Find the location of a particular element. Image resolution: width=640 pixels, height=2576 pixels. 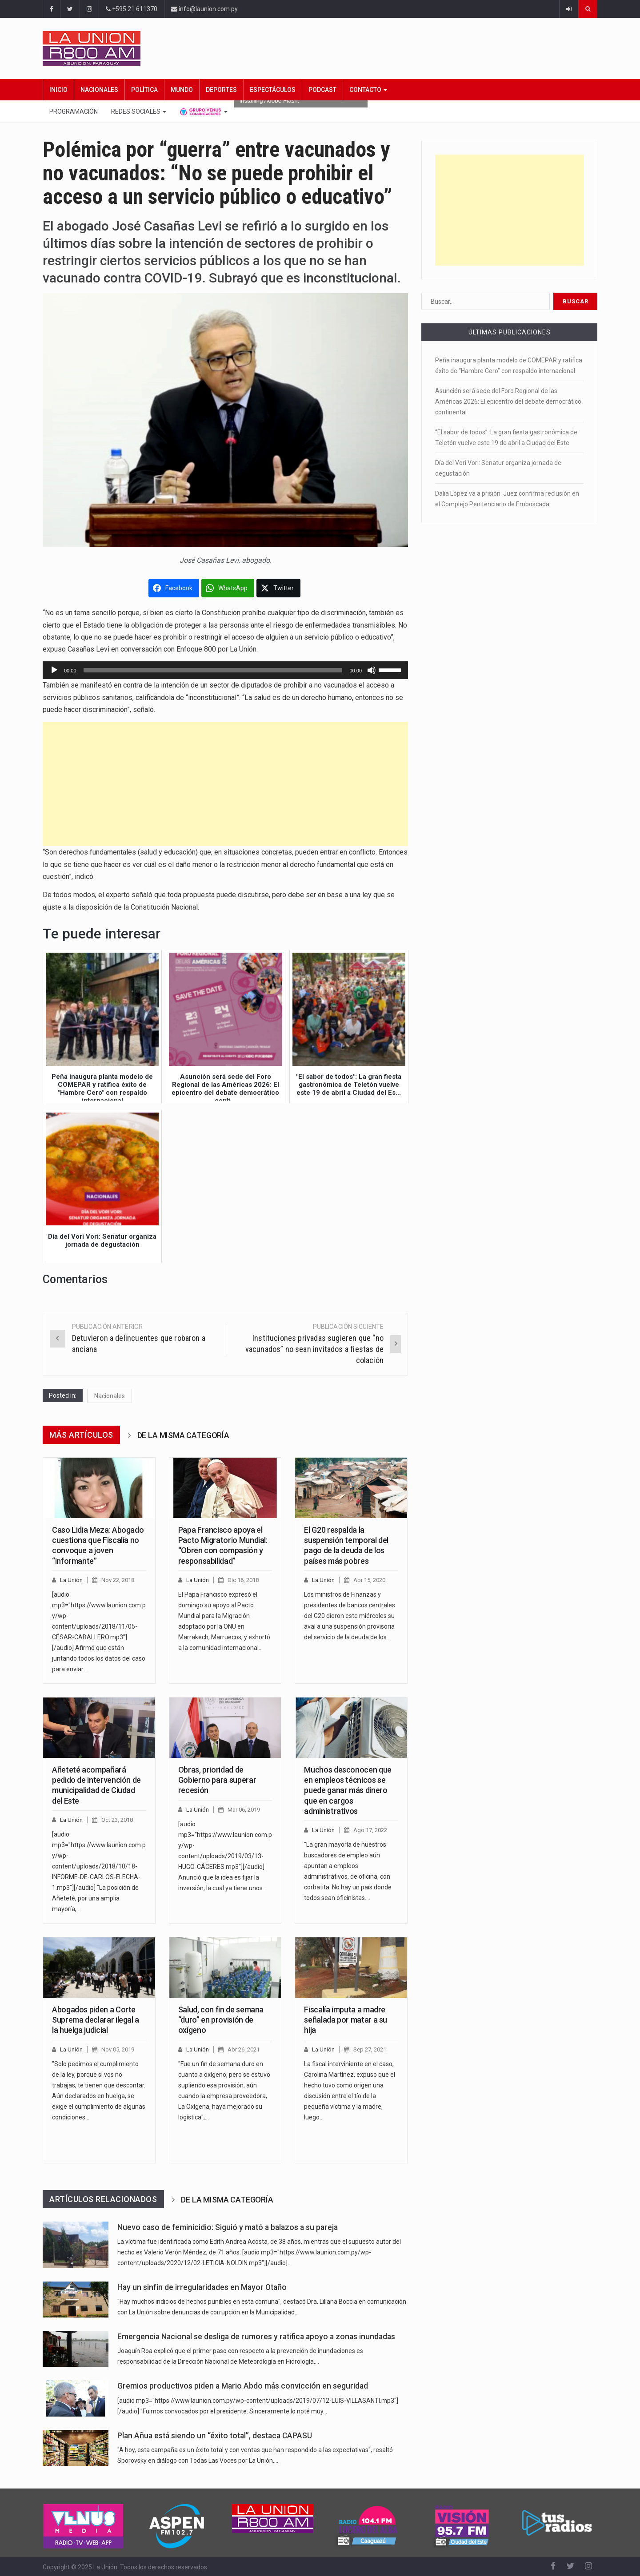

Contacto is located at coordinates (368, 89).